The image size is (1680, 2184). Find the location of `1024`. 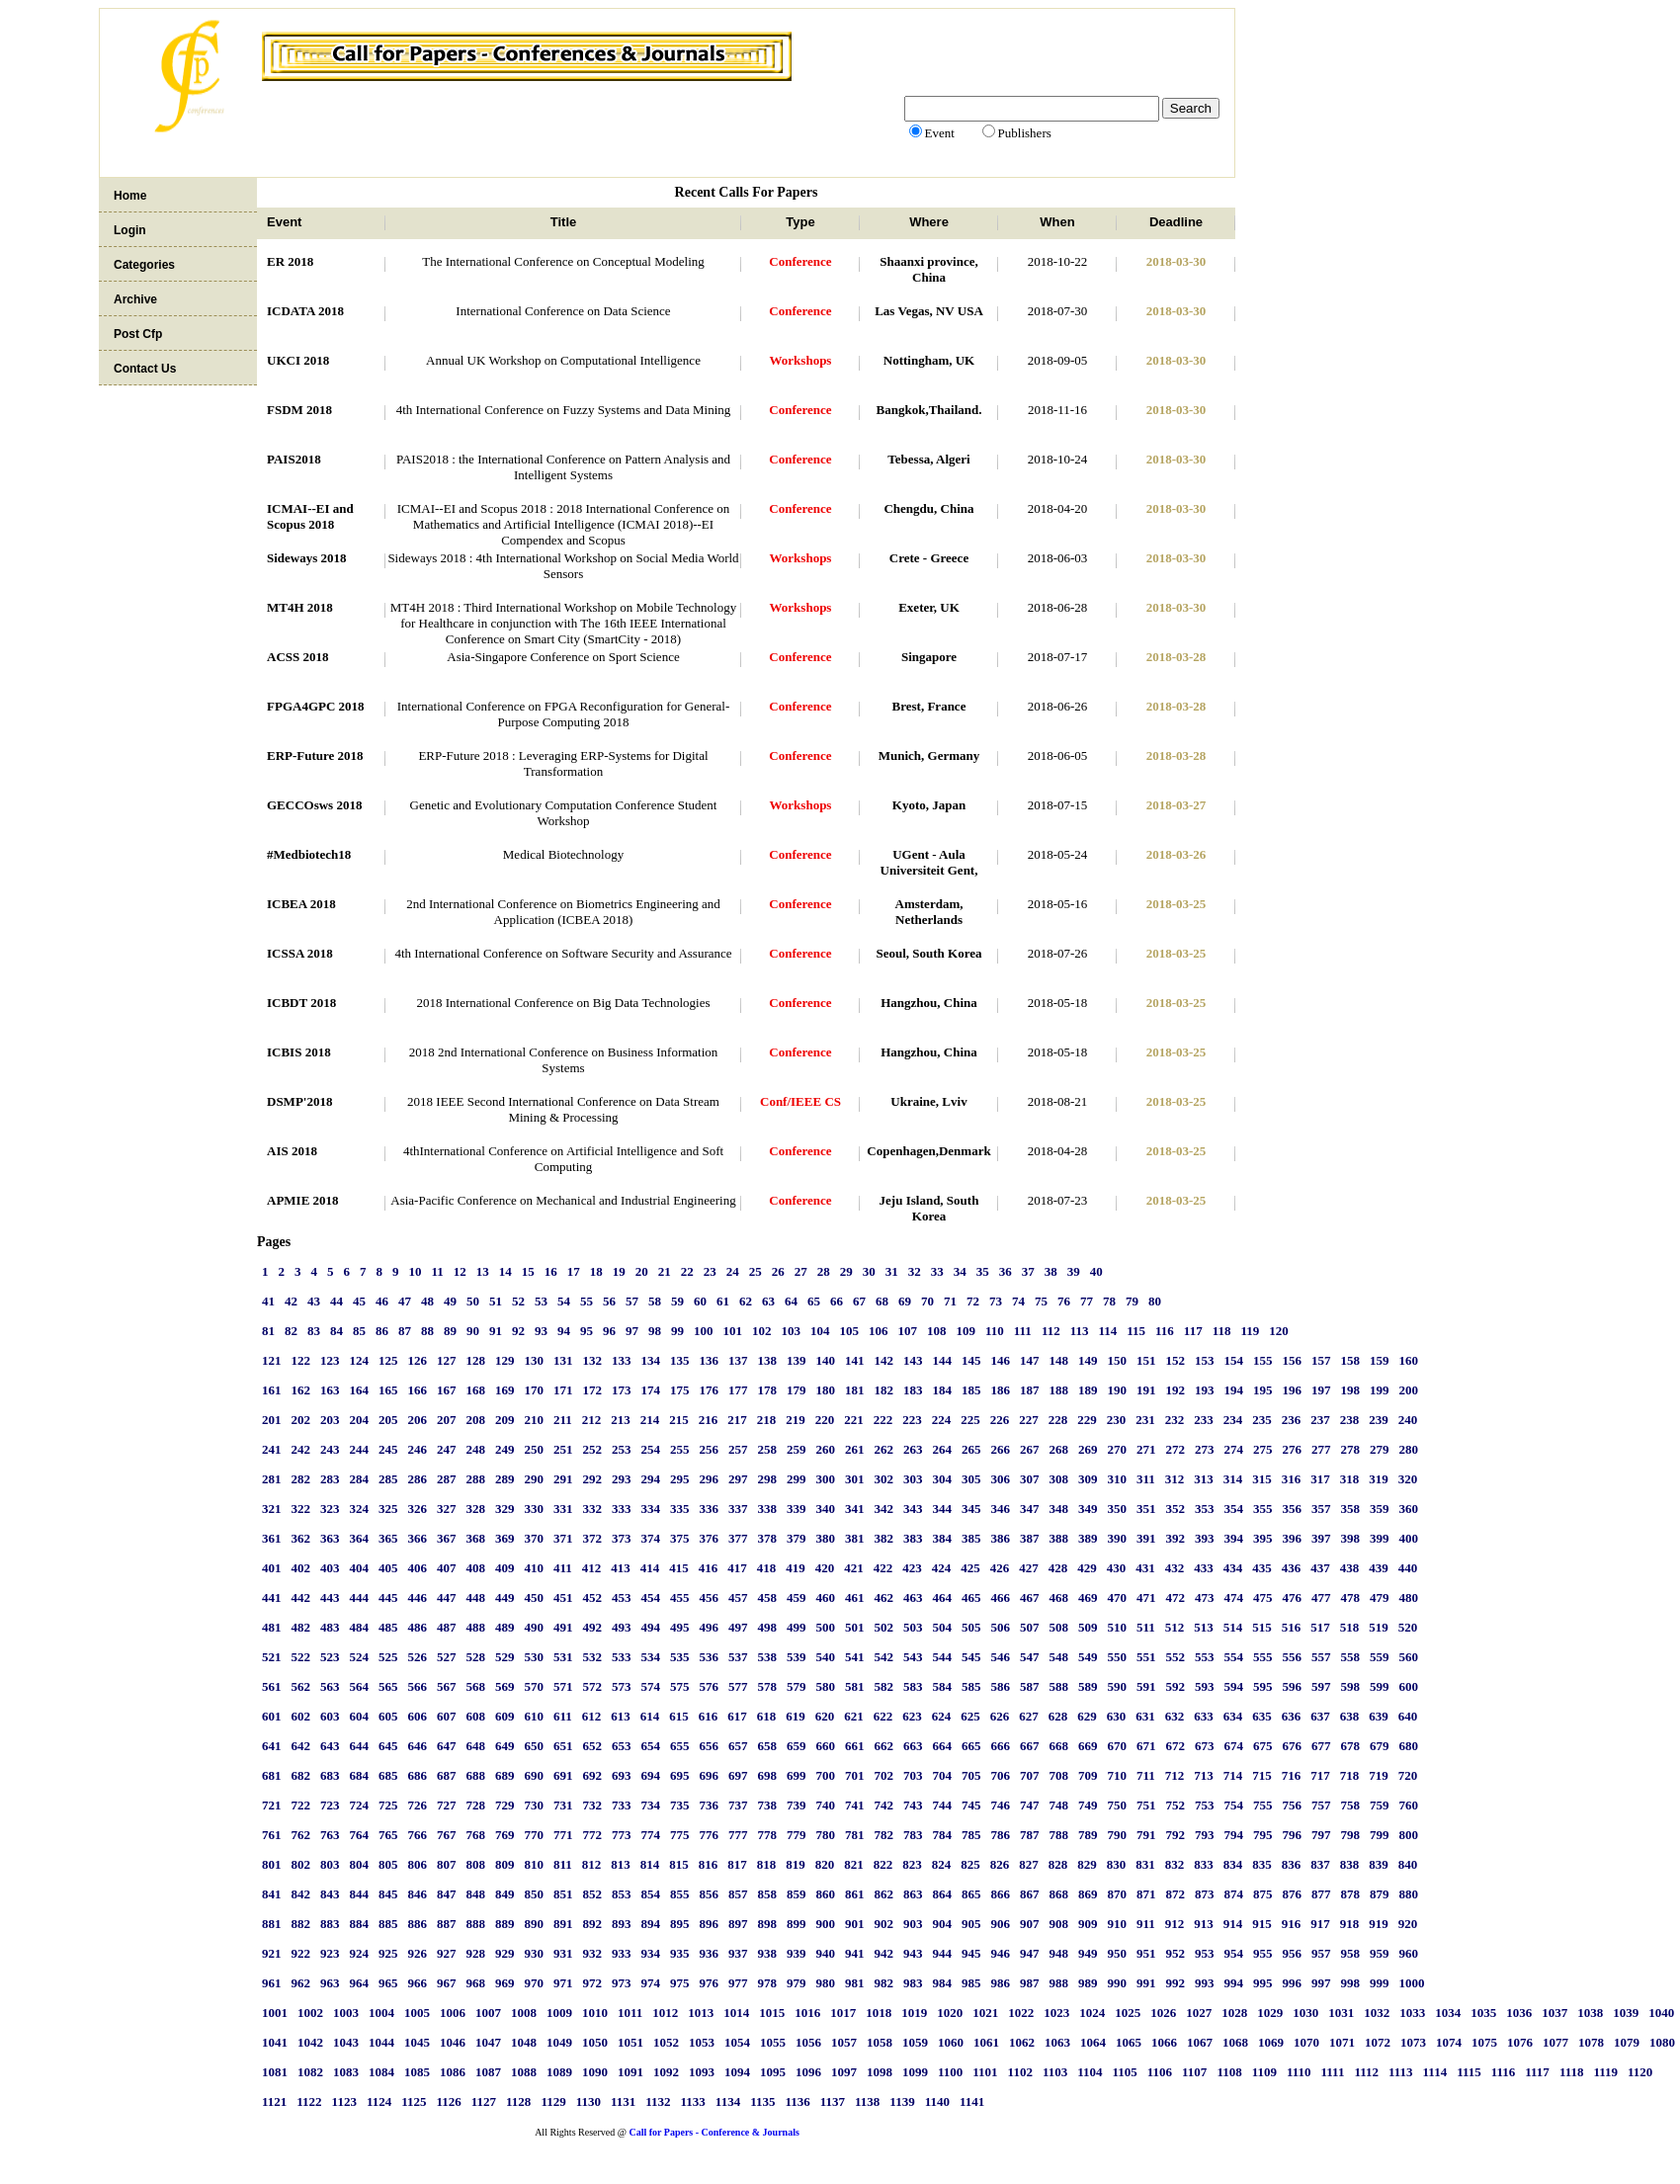

1024 is located at coordinates (1092, 2012).